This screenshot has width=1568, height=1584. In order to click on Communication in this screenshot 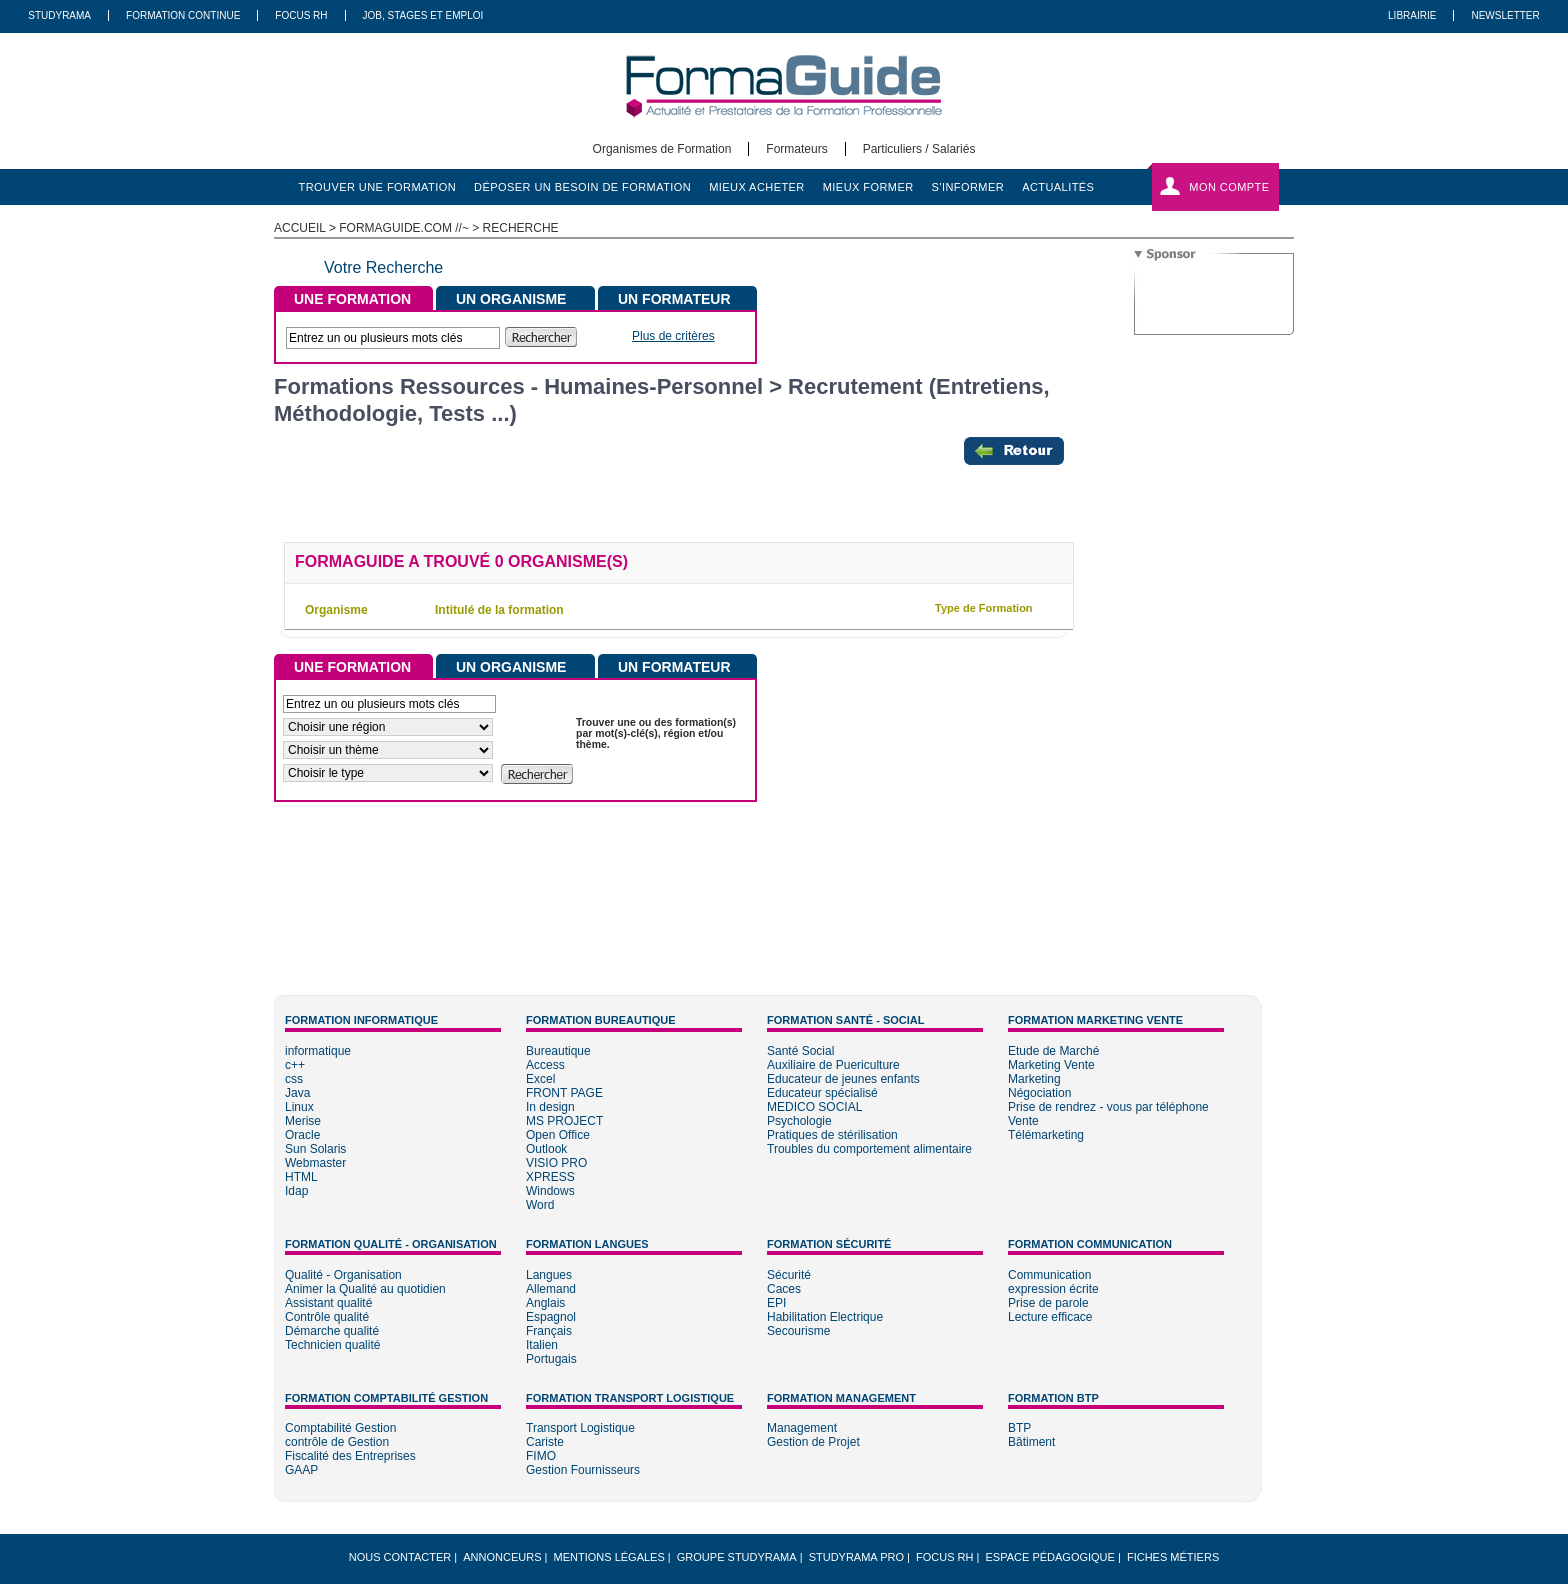, I will do `click(1049, 1275)`.